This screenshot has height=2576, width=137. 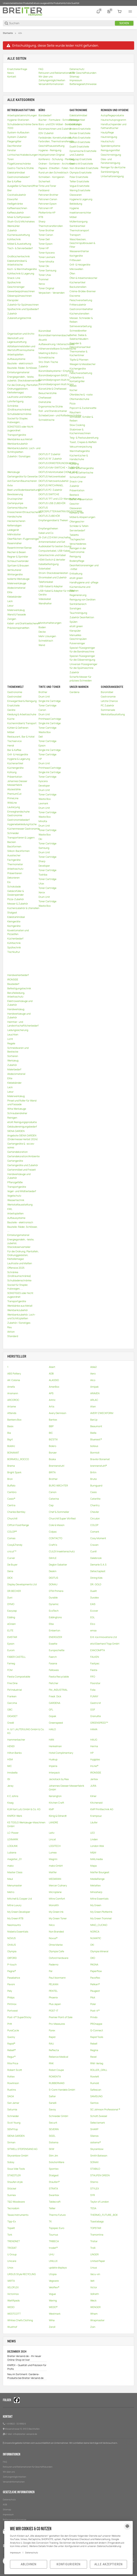 I want to click on Rumold, so click(x=94, y=2083).